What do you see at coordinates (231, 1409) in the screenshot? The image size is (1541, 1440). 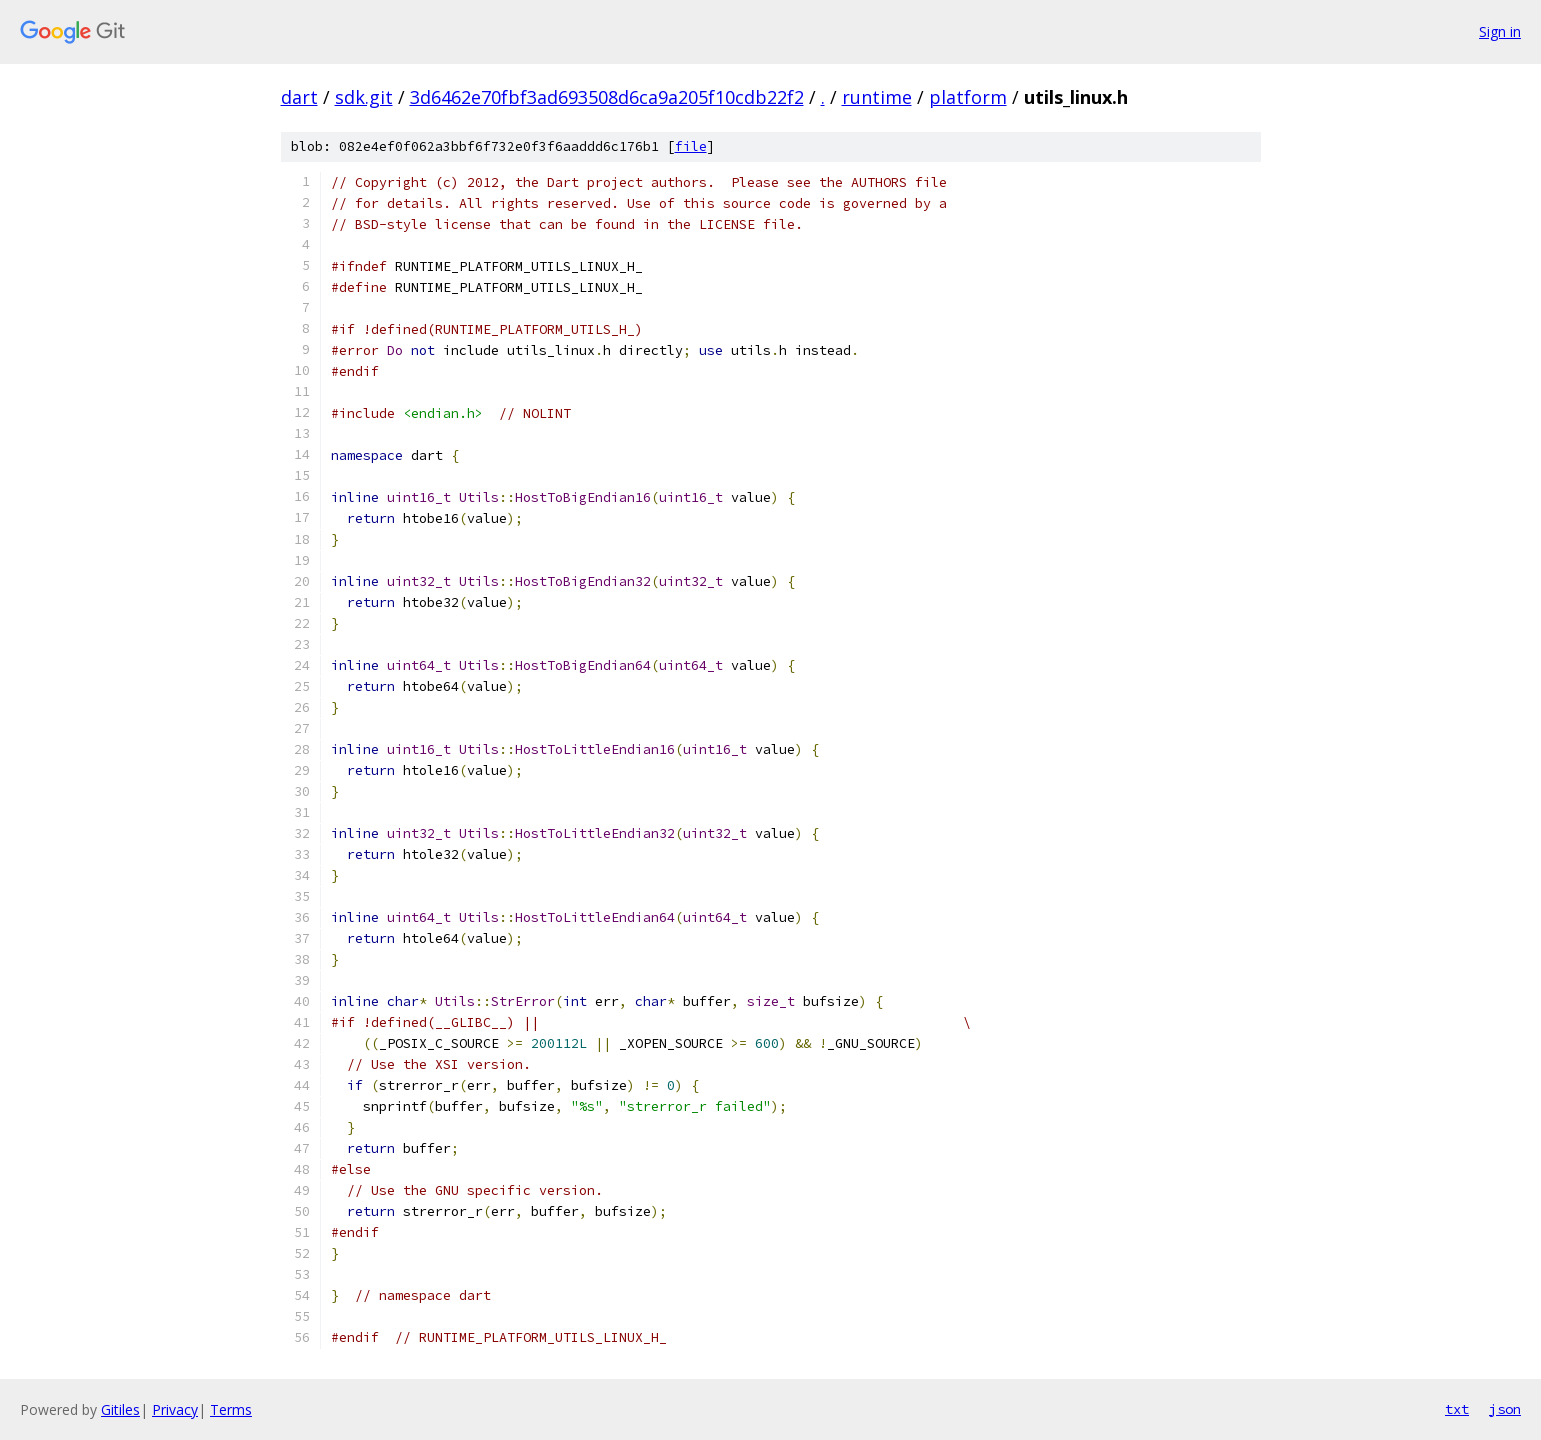 I see `Terms` at bounding box center [231, 1409].